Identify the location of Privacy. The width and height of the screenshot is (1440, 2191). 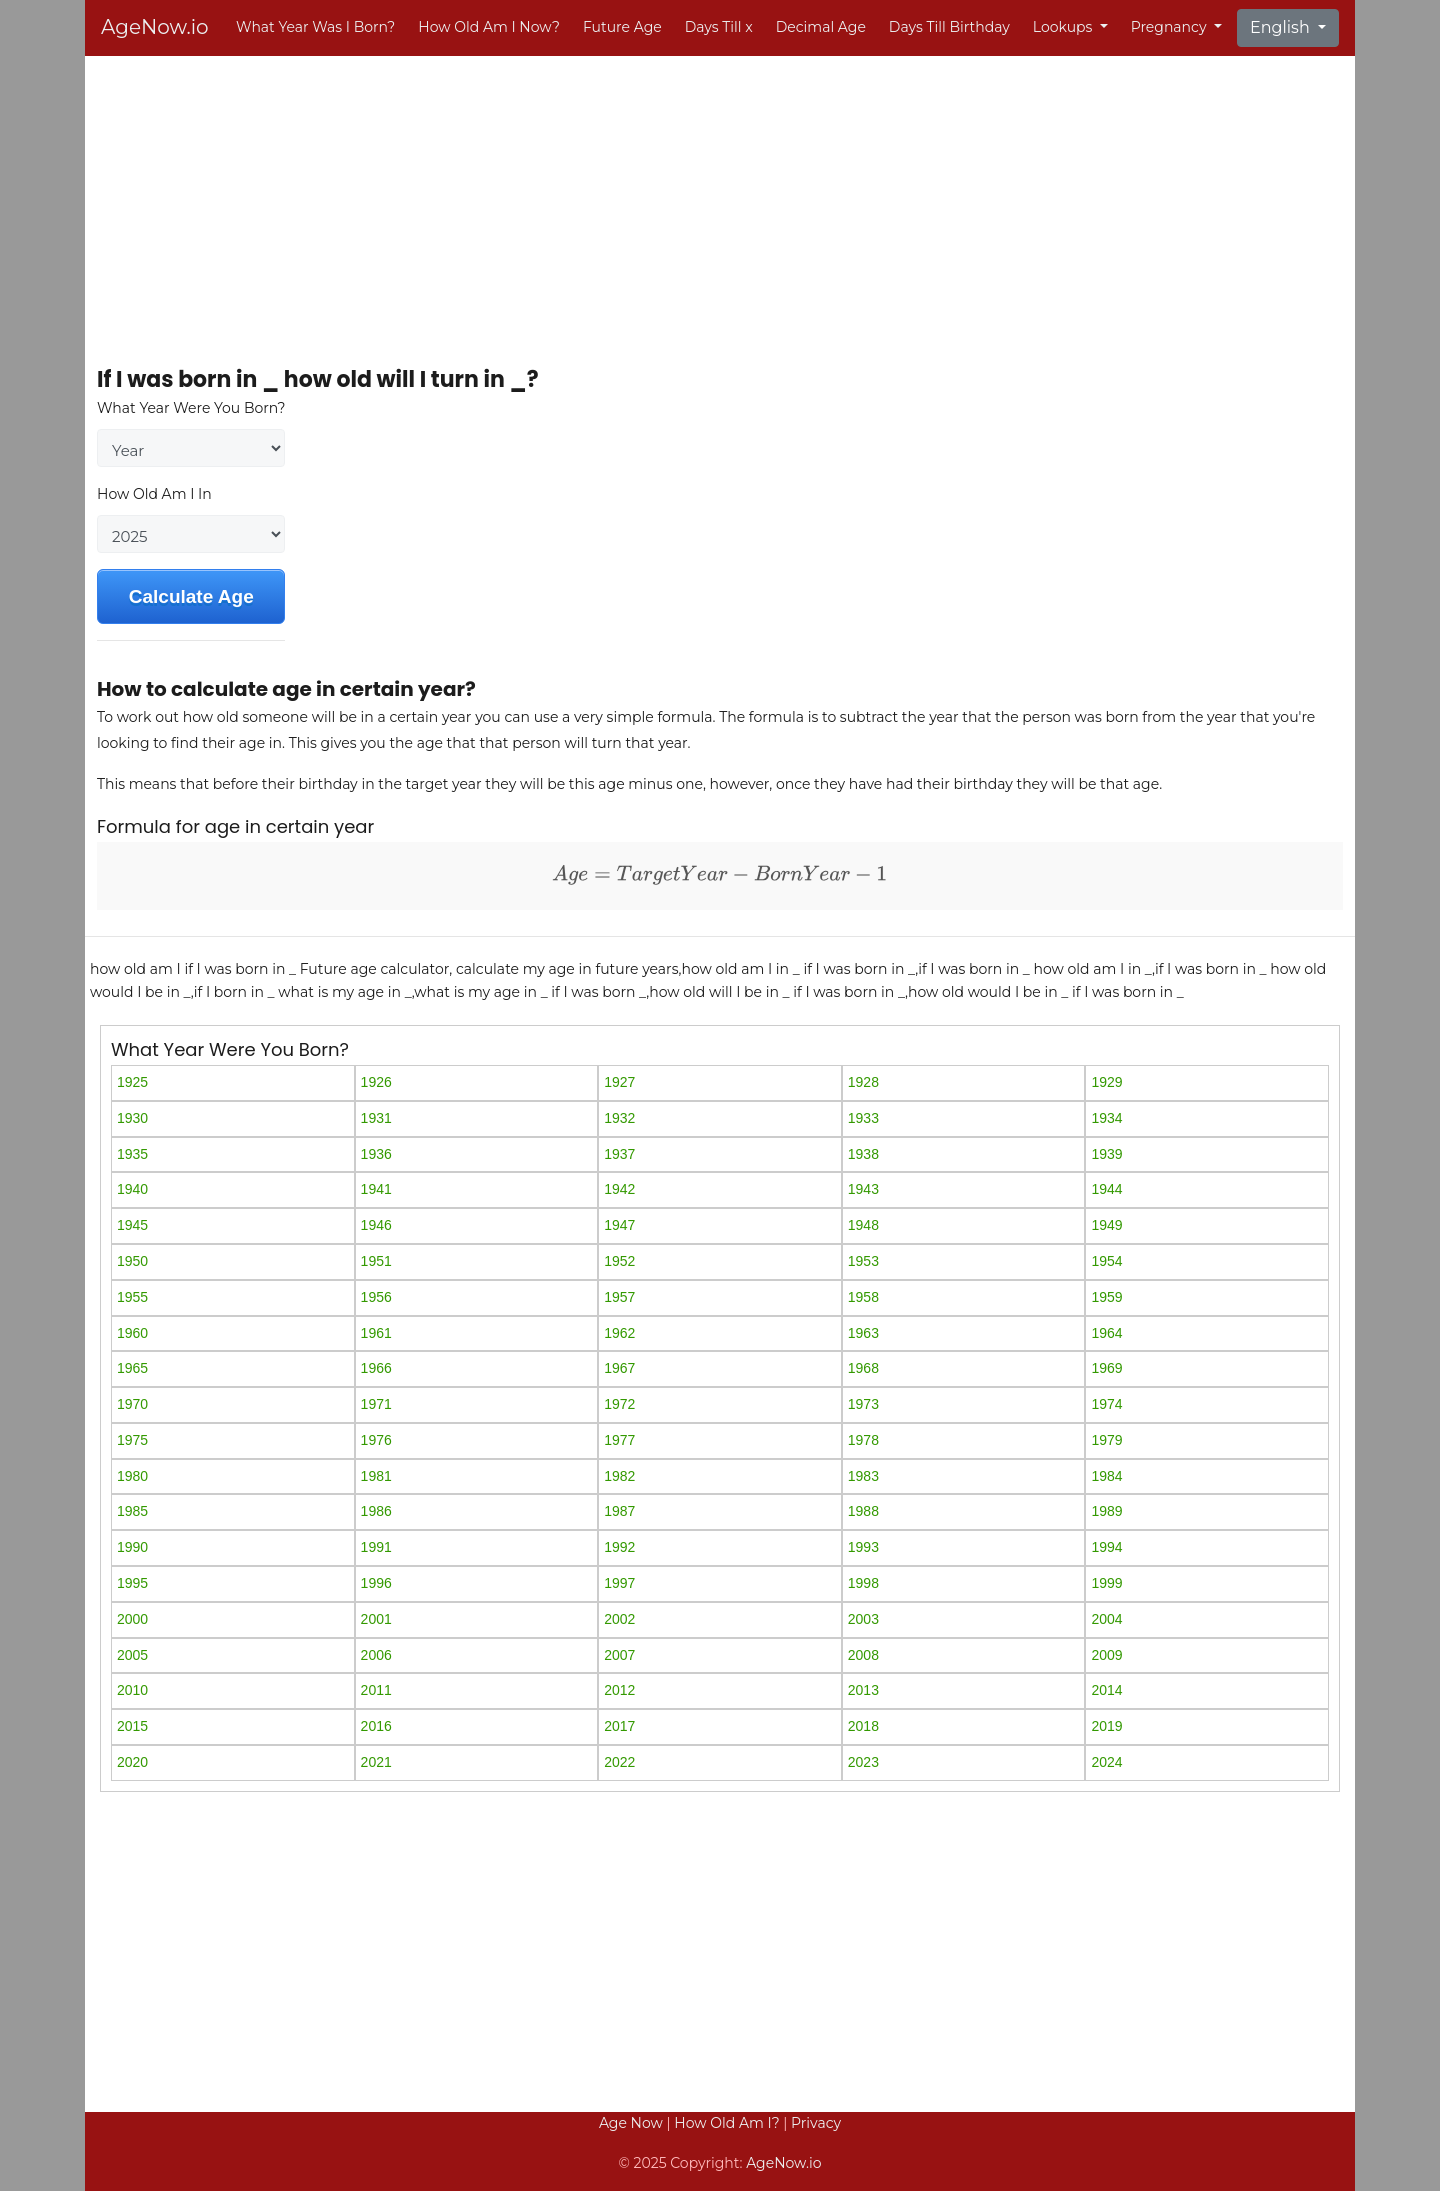
(816, 2123).